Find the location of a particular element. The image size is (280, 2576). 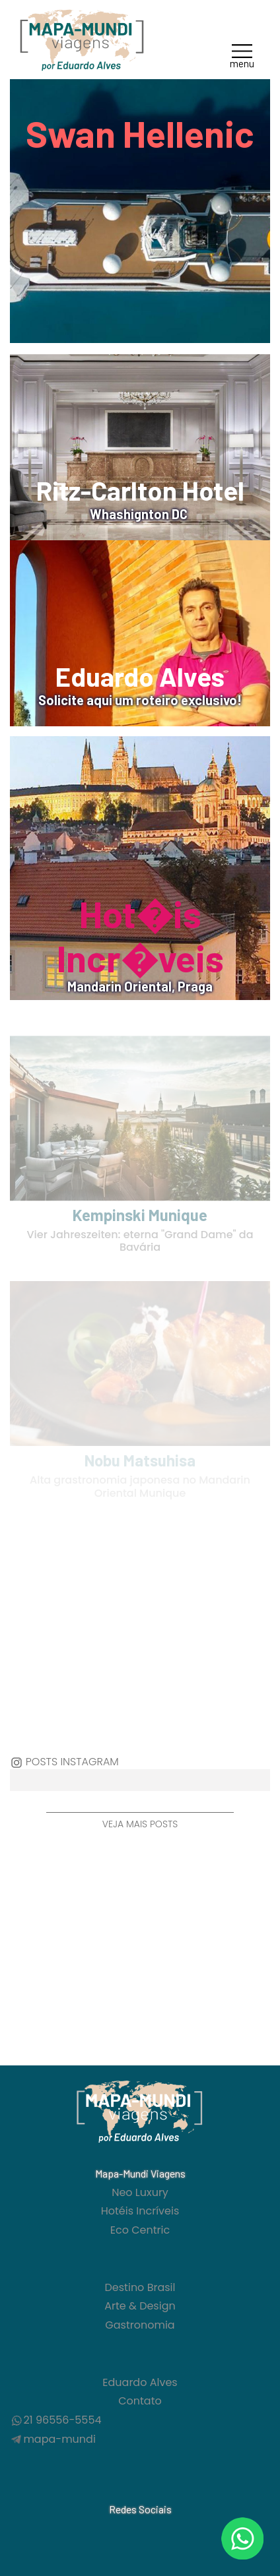

Veja mais posts is located at coordinates (140, 1824).